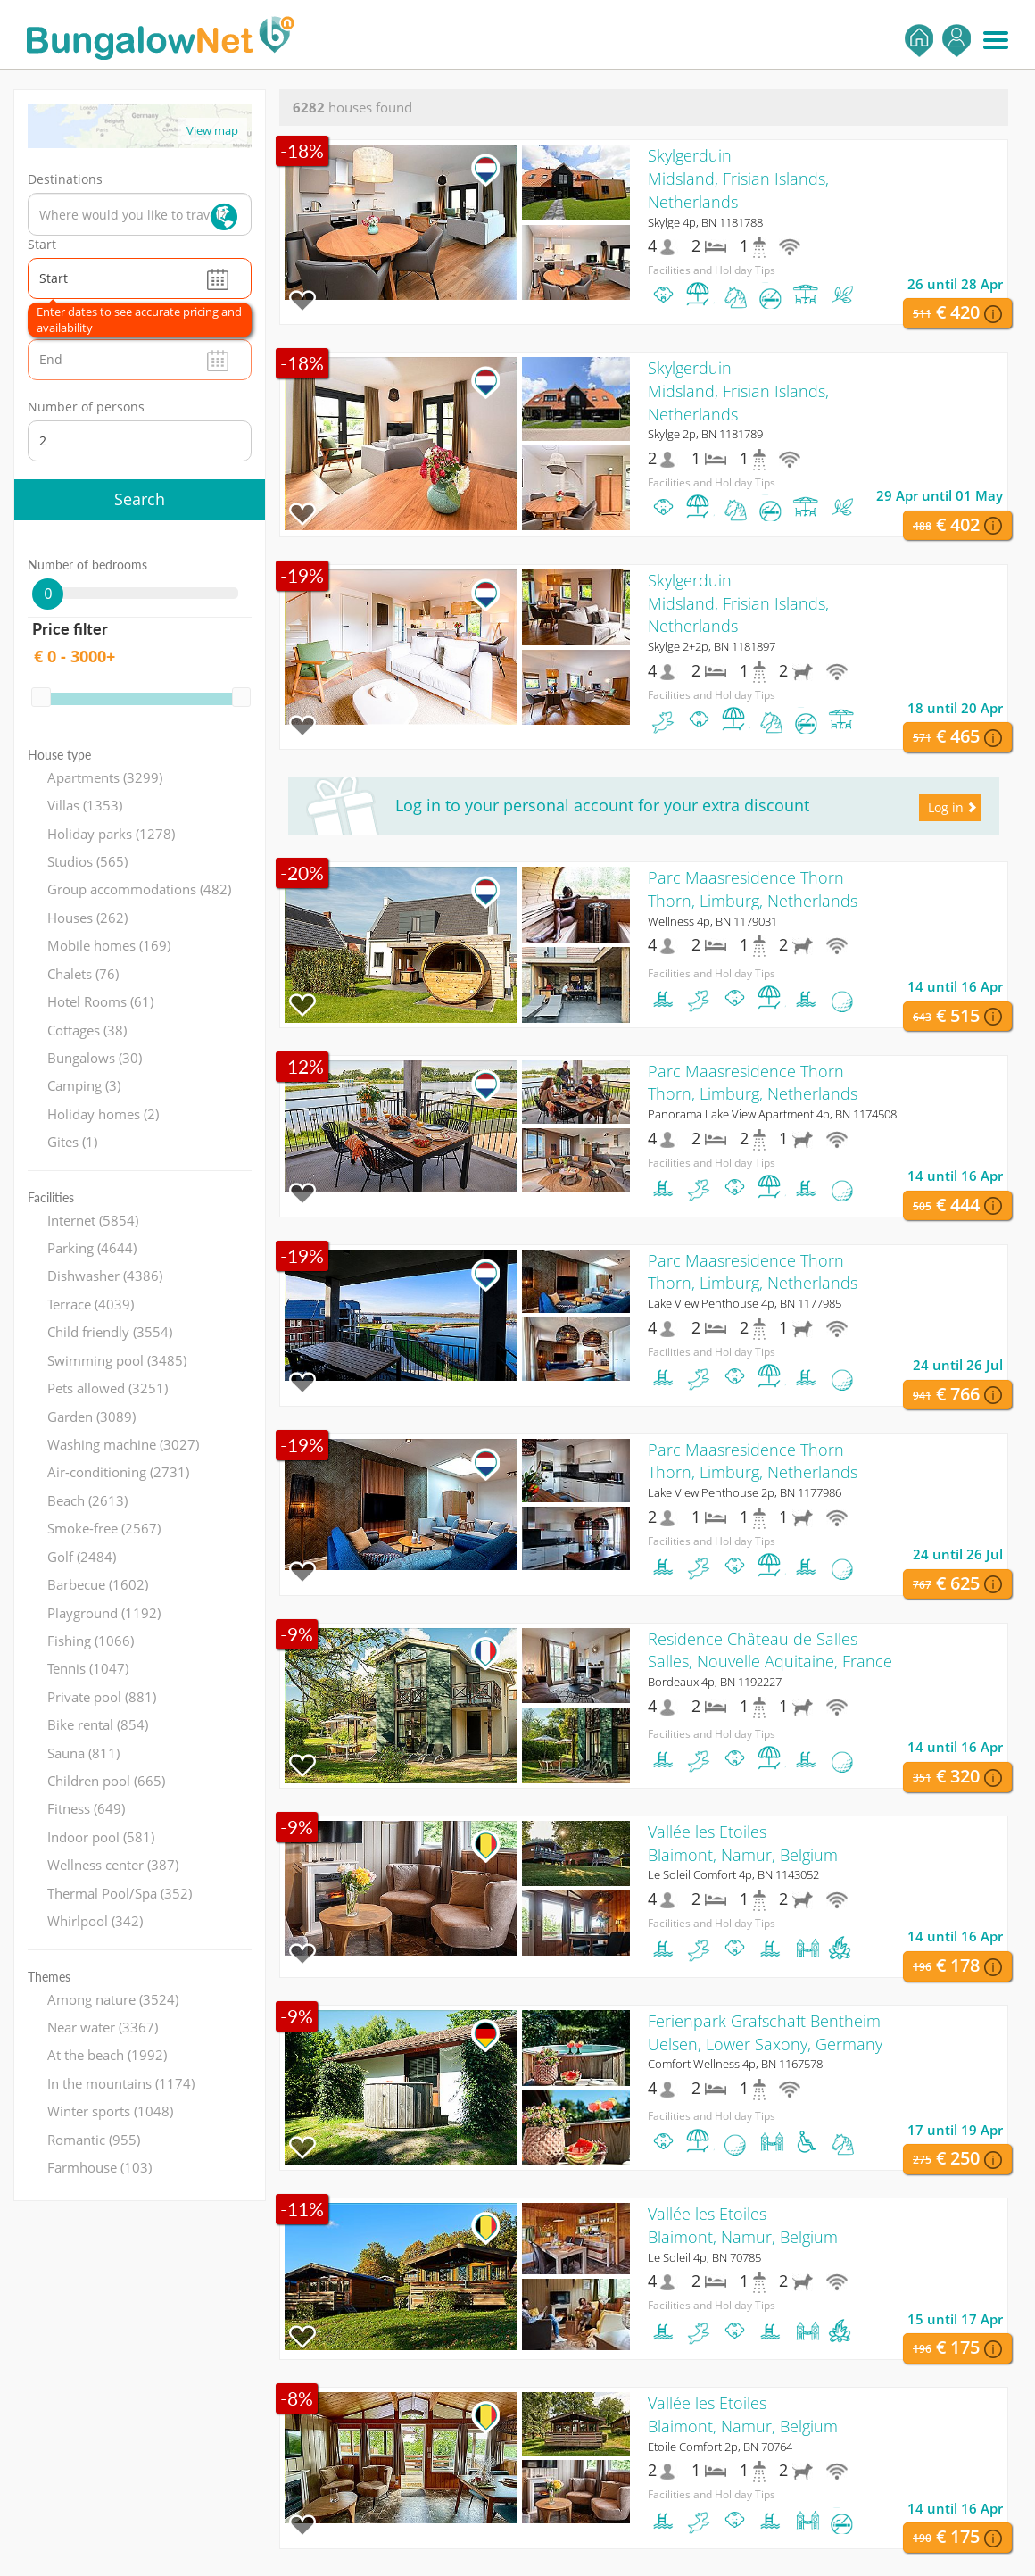  Describe the element at coordinates (139, 889) in the screenshot. I see `Group accommodations (482)` at that location.